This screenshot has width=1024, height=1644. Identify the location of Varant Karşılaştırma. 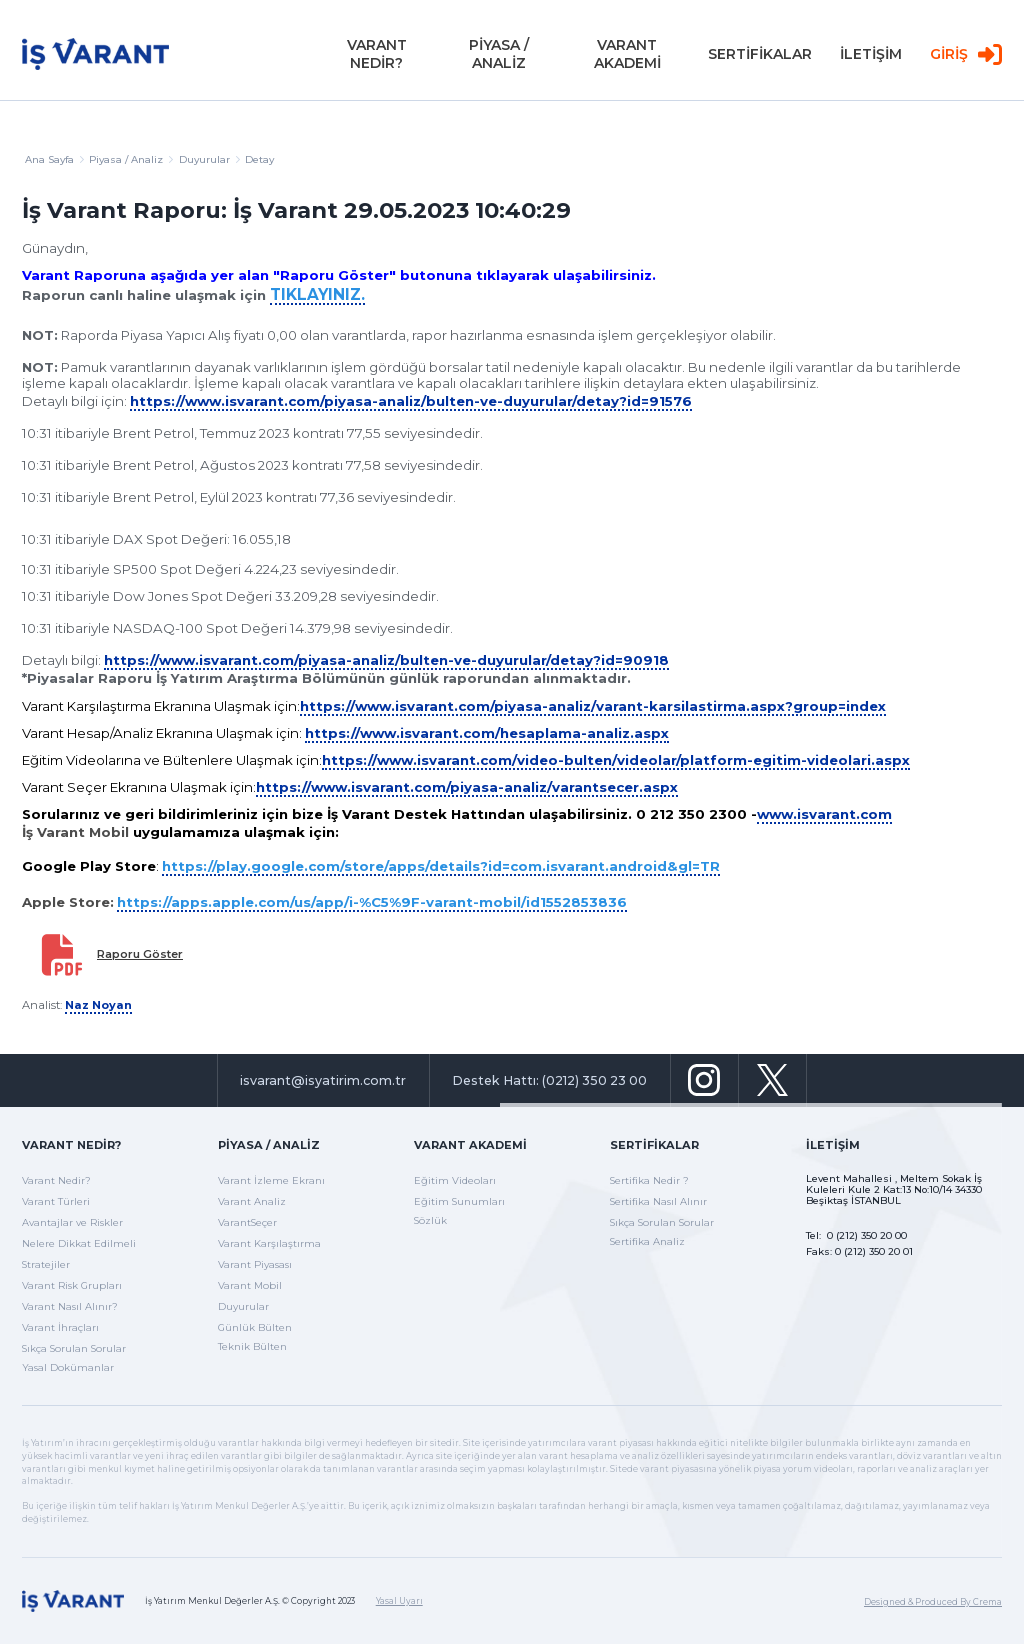
(269, 1243).